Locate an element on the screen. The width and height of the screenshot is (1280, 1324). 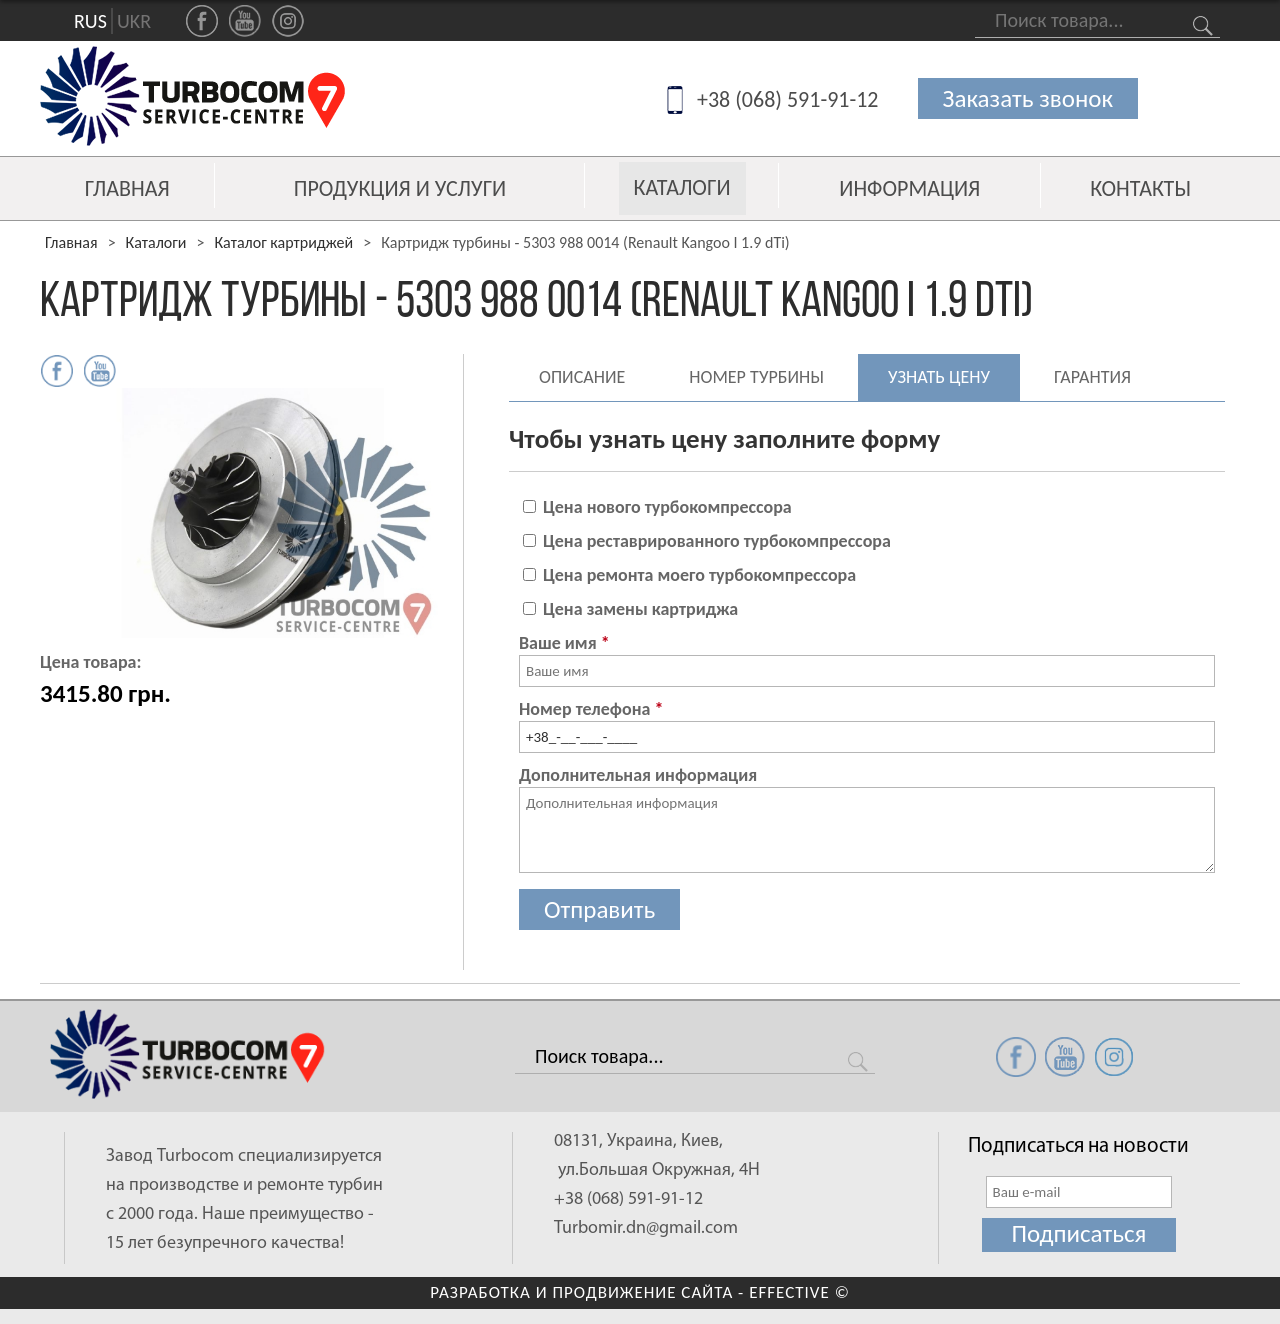
Контакты is located at coordinates (1140, 189).